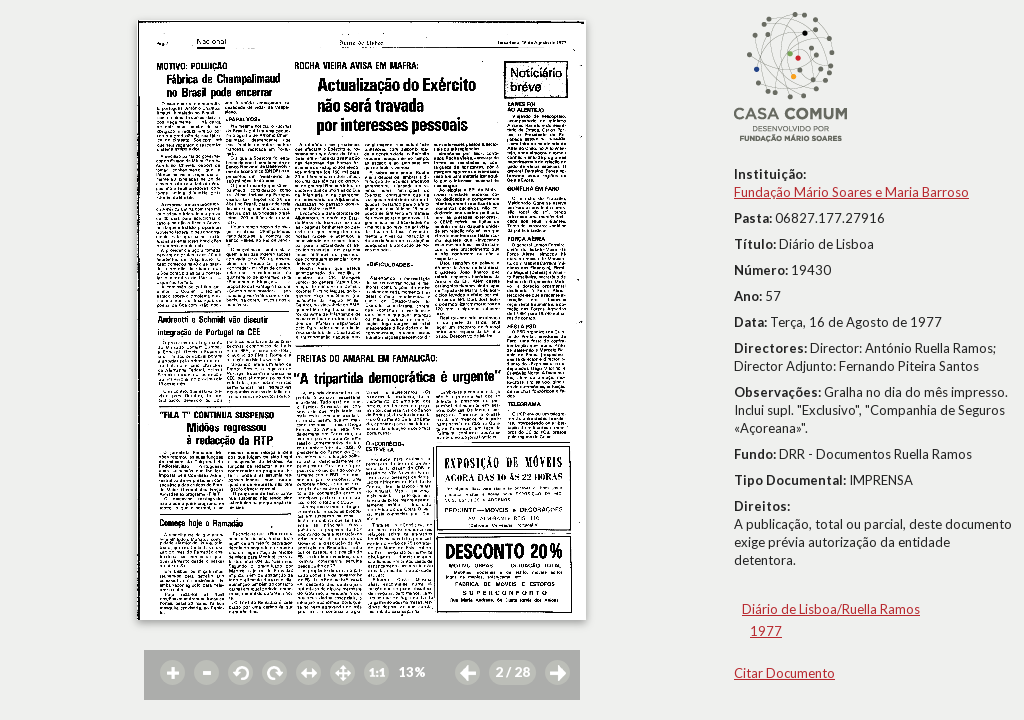 The width and height of the screenshot is (1024, 720). What do you see at coordinates (831, 609) in the screenshot?
I see `Diário de Lisboa/Ruella Ramos` at bounding box center [831, 609].